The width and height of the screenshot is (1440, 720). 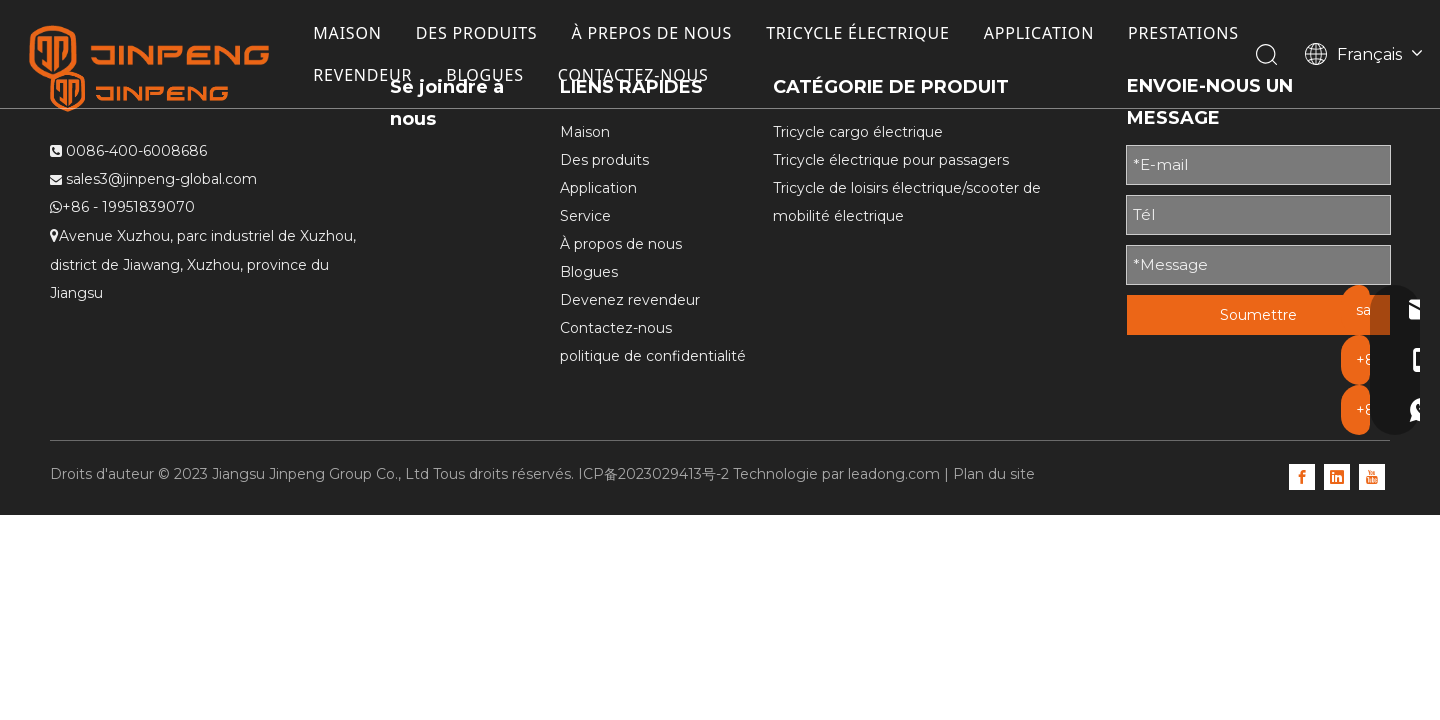 What do you see at coordinates (585, 132) in the screenshot?
I see `Maison` at bounding box center [585, 132].